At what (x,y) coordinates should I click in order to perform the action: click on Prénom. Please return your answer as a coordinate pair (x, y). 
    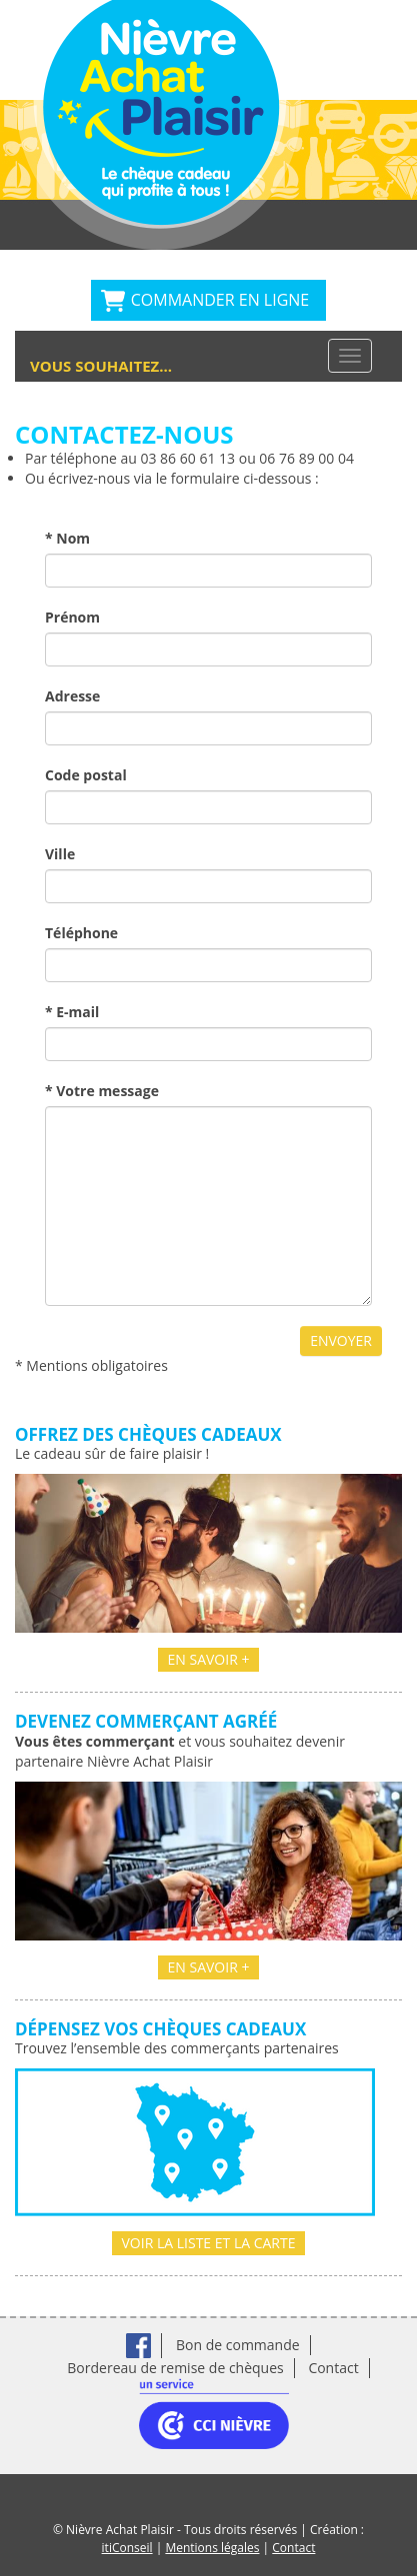
    Looking at the image, I should click on (72, 617).